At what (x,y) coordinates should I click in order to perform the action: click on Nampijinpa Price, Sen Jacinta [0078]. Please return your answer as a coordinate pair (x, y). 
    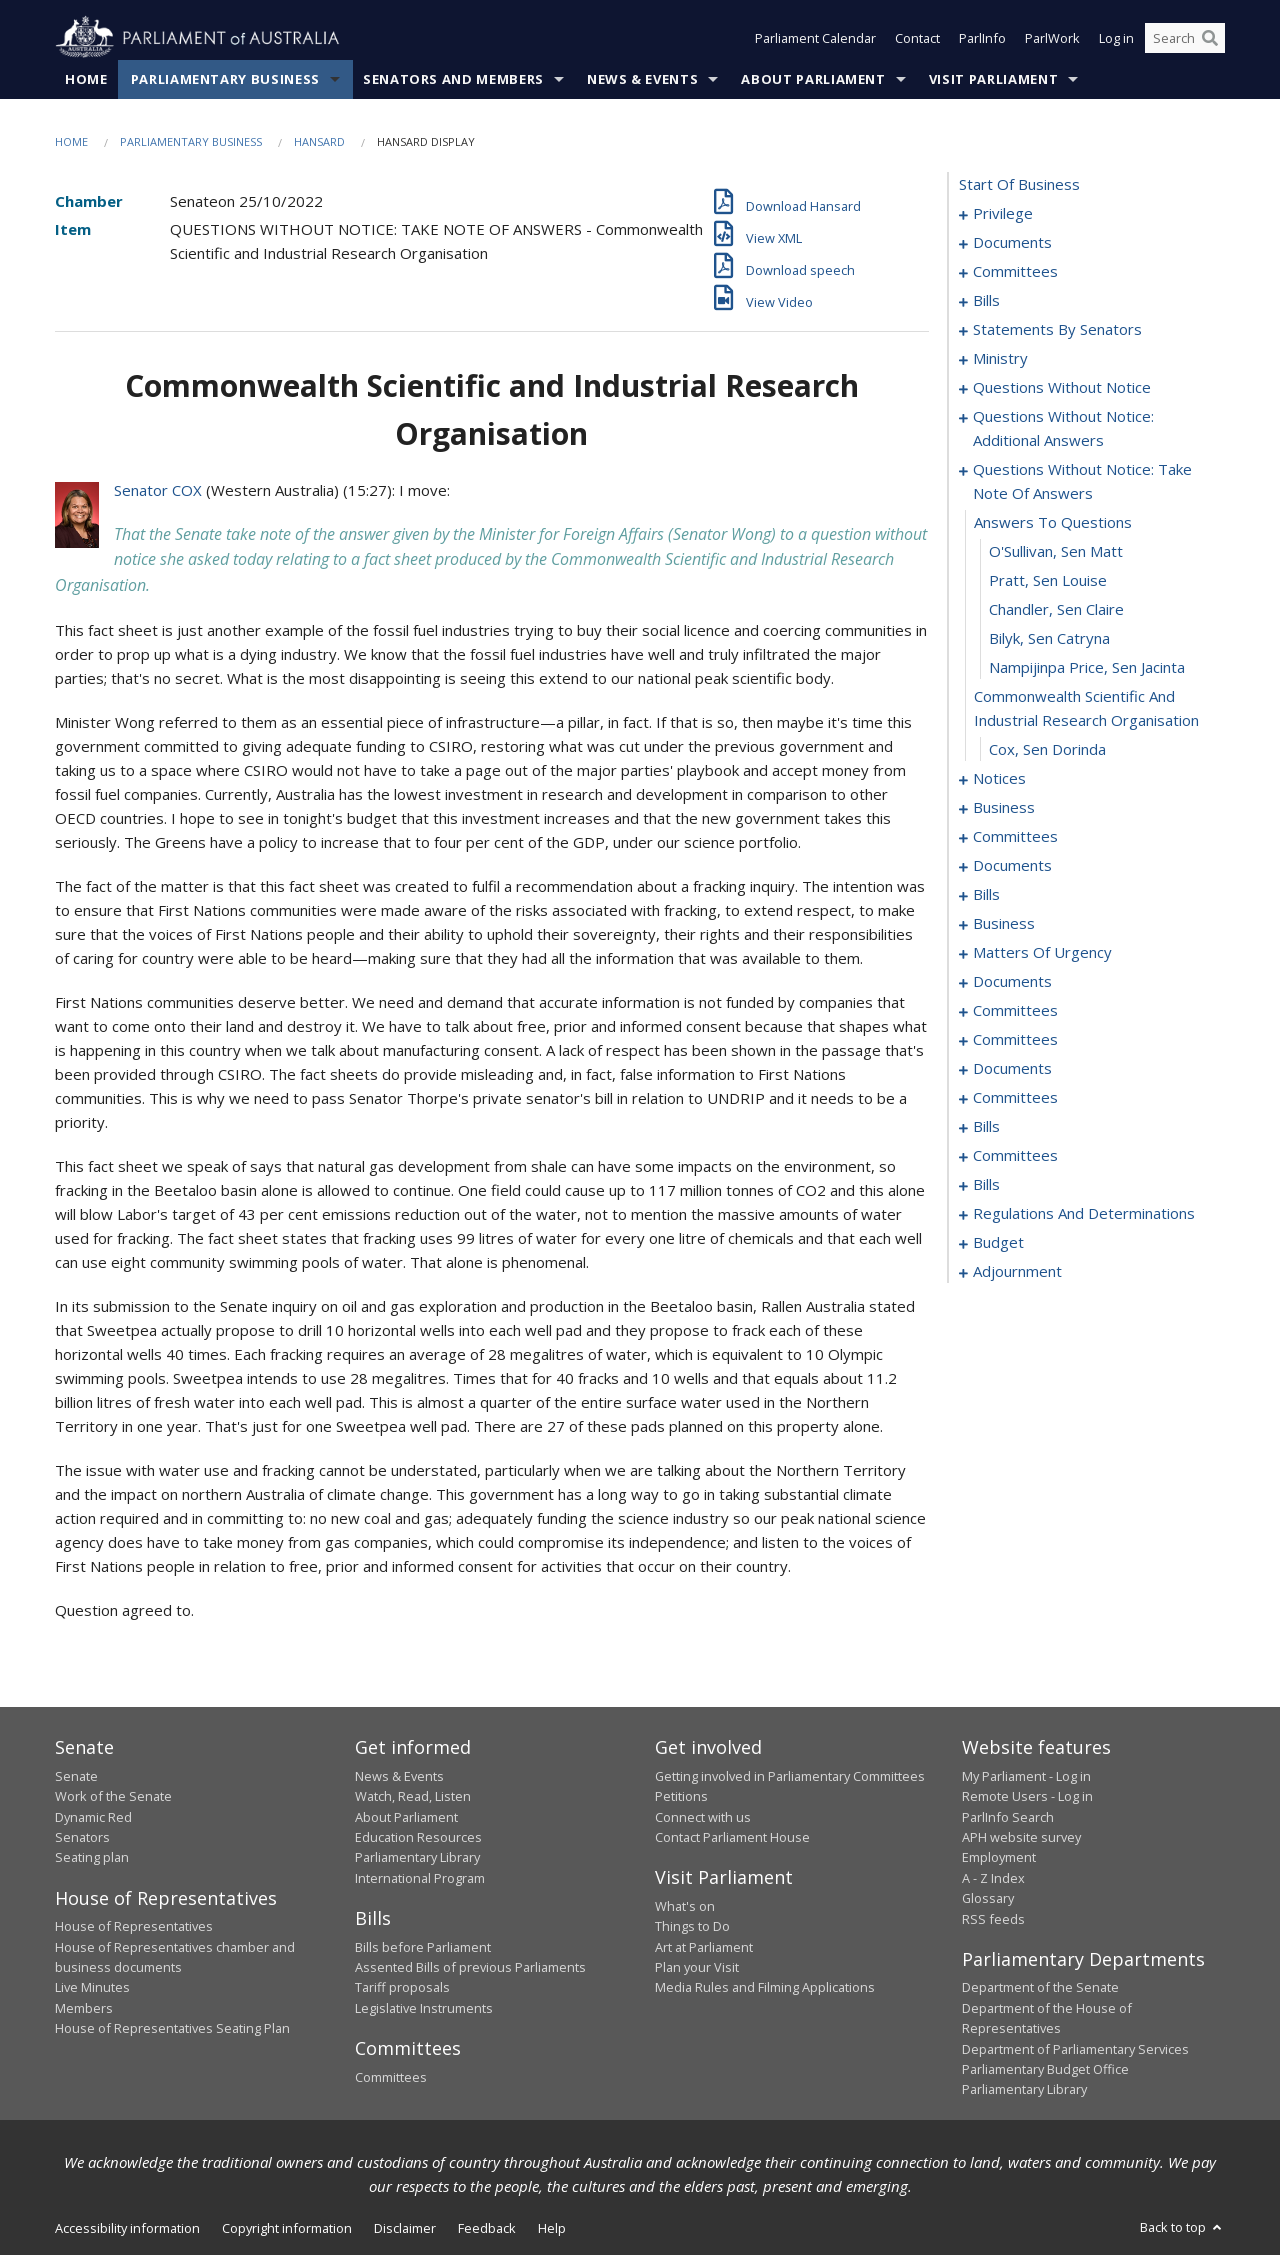
    Looking at the image, I should click on (1087, 667).